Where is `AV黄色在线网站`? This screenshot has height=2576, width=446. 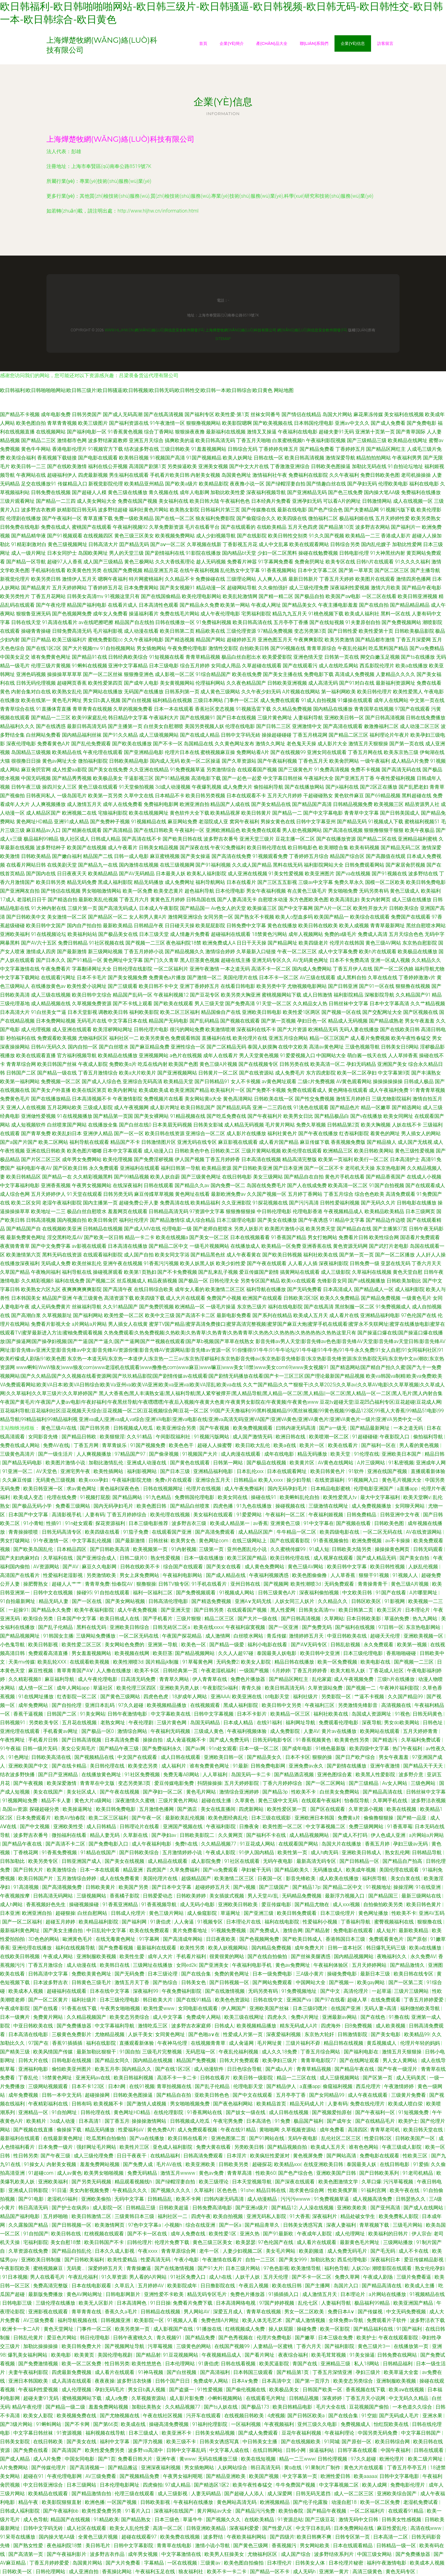 AV黄色在线网站 is located at coordinates (336, 1463).